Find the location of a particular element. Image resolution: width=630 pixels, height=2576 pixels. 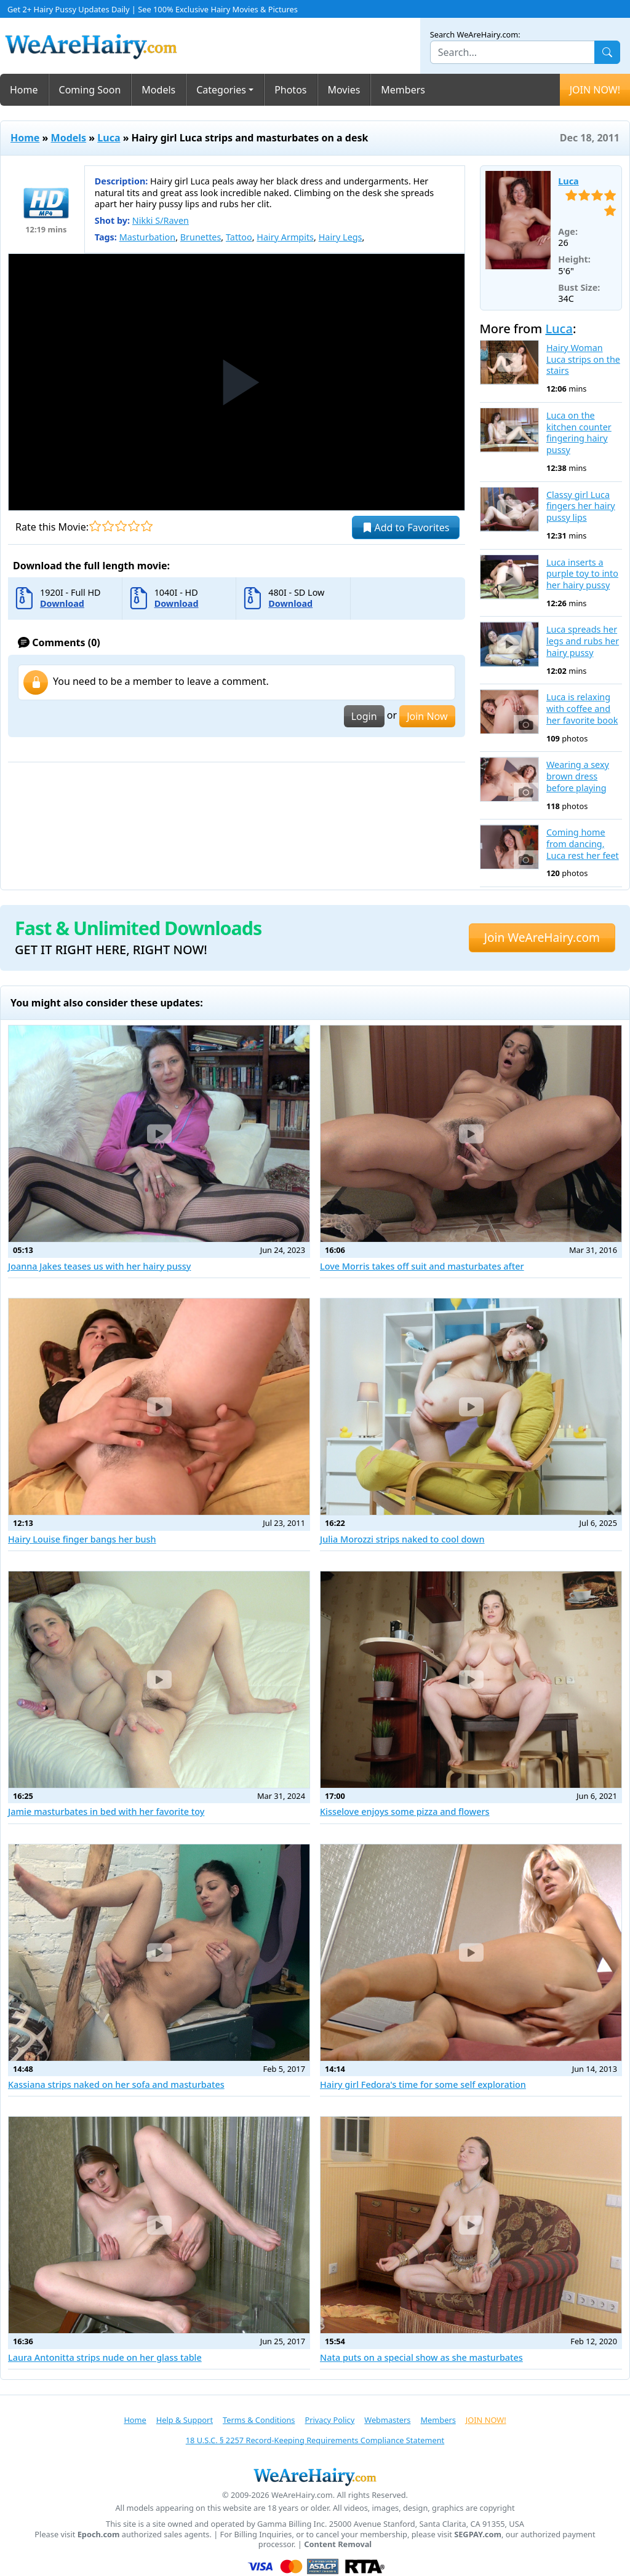

Luca is relaxing with coffee and her favorite book is located at coordinates (582, 708).